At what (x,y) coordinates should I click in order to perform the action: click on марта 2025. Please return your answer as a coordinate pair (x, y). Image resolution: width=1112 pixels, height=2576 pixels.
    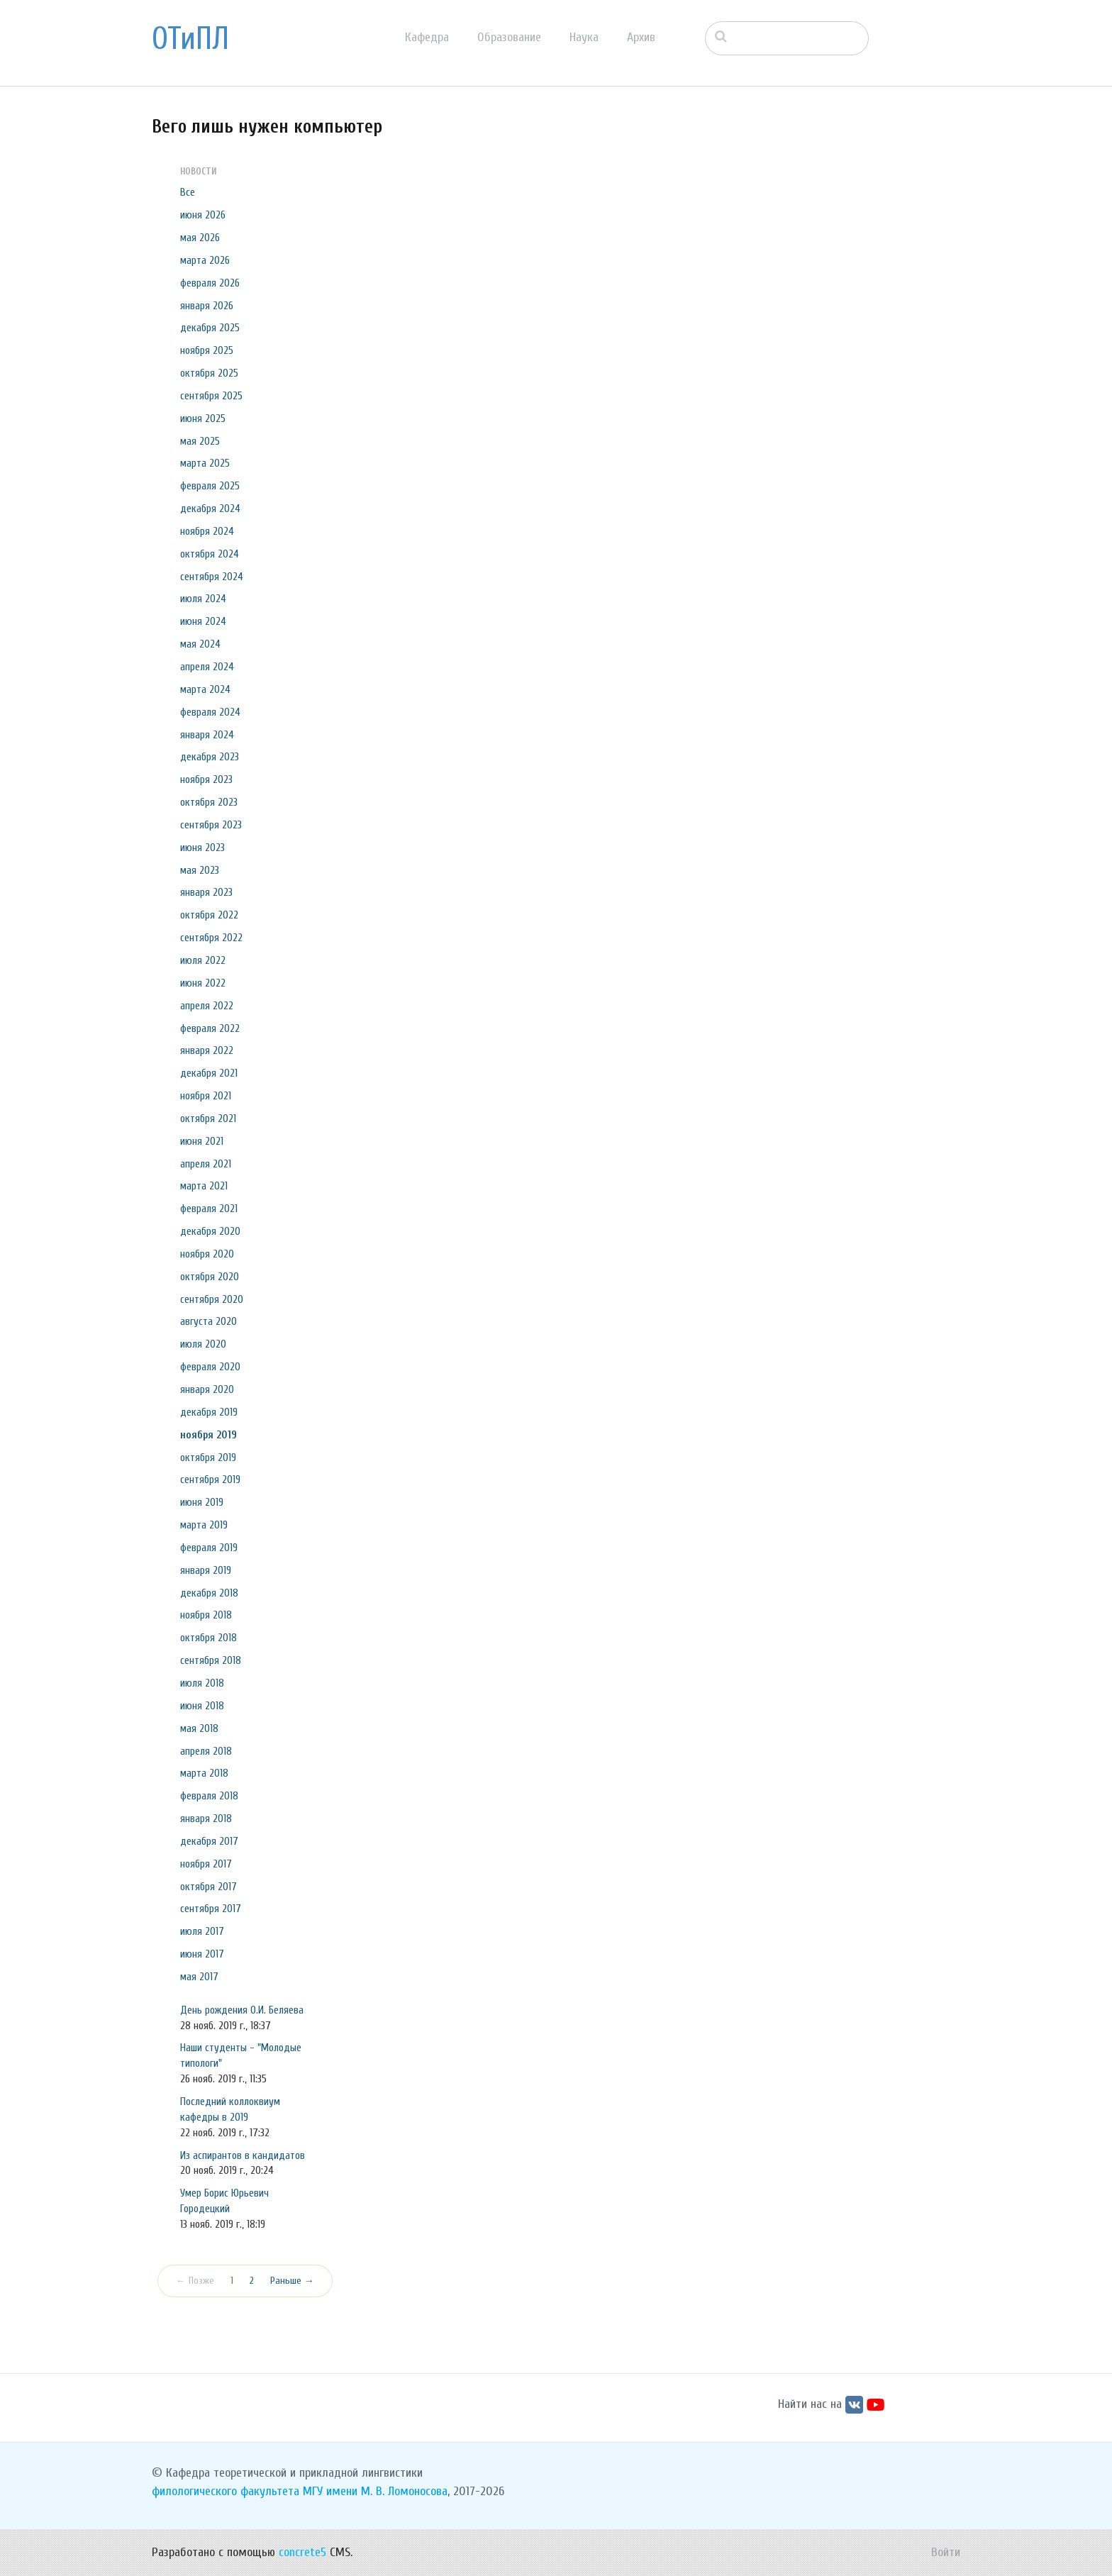
    Looking at the image, I should click on (205, 463).